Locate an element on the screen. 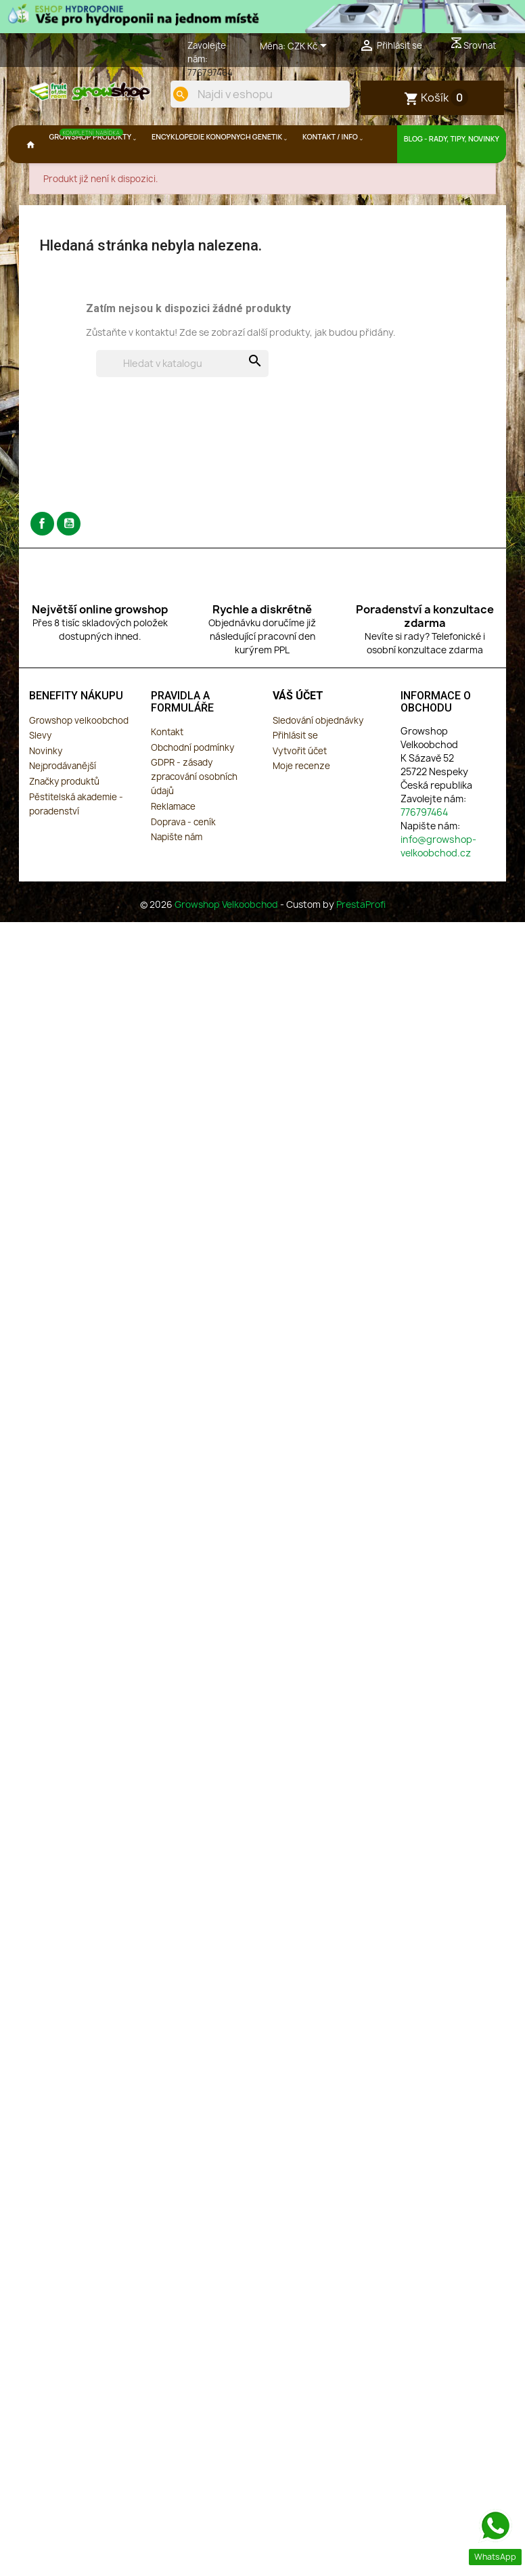  Nejprodávanější is located at coordinates (62, 802).